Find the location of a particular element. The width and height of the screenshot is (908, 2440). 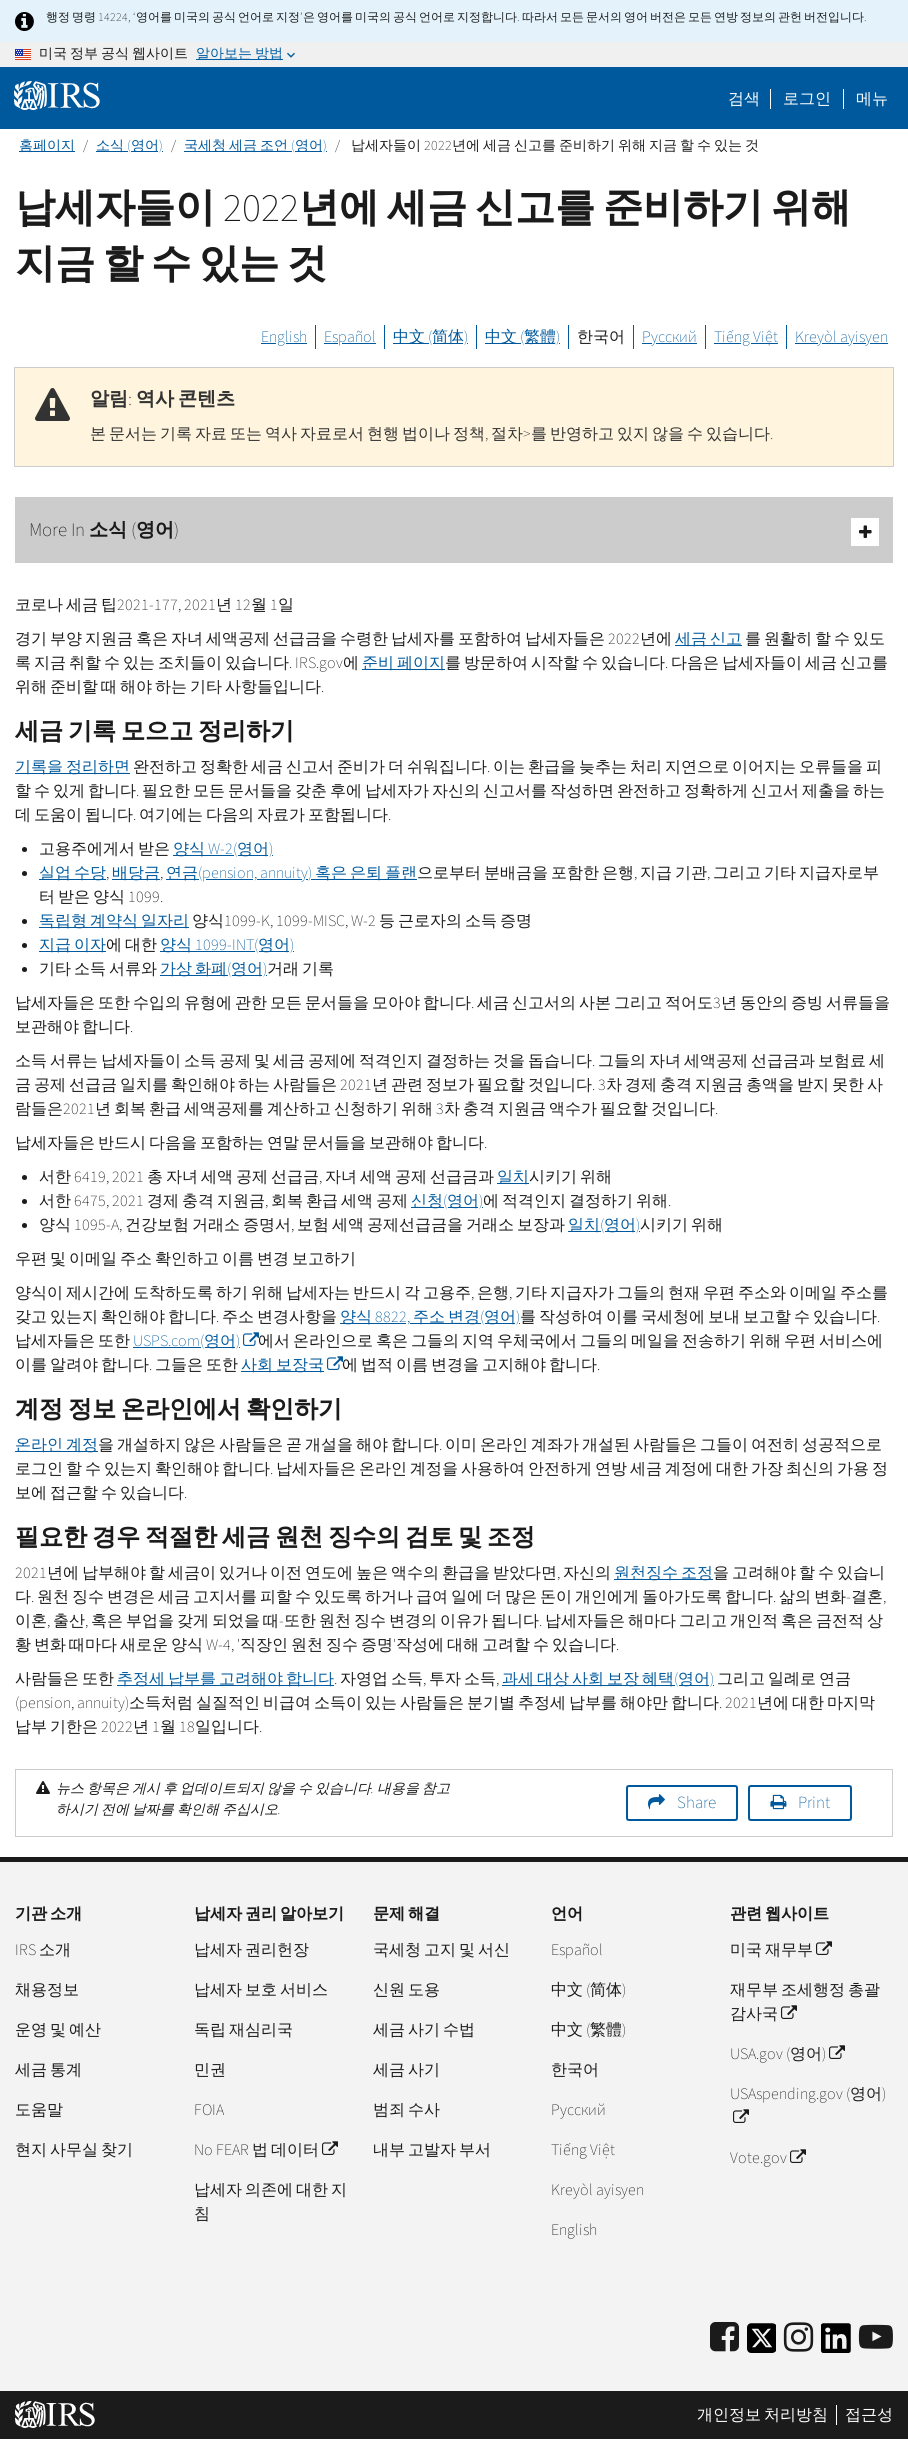

(영어) is located at coordinates (195, 1341).